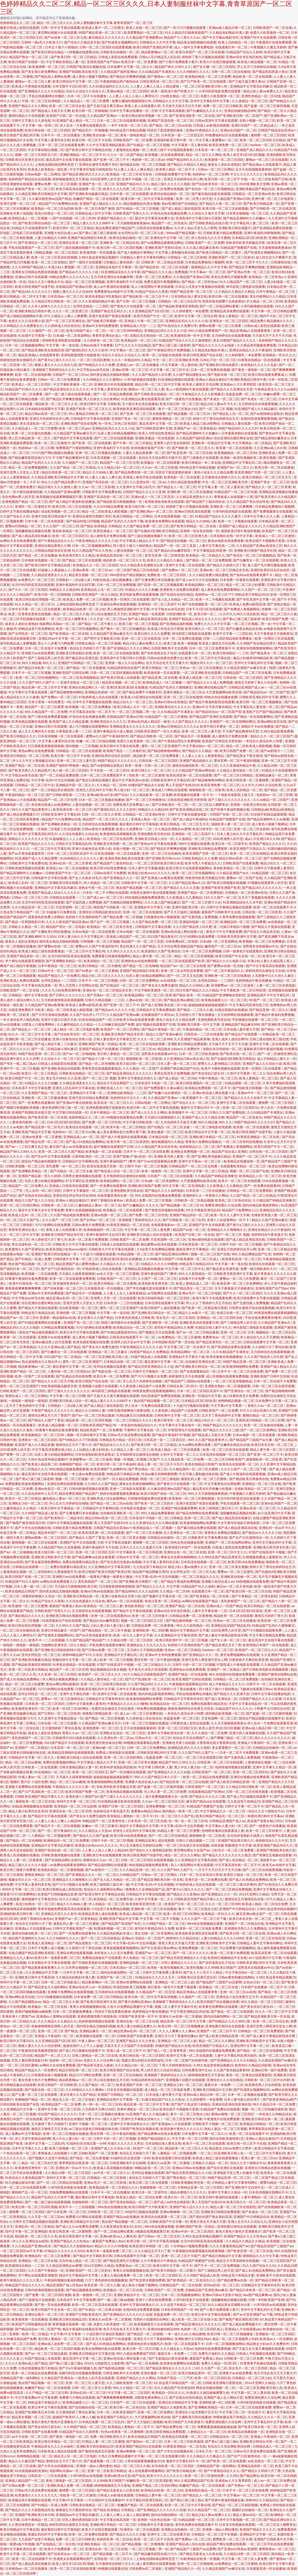  I want to click on 欧美精品国产一区二区免费, so click(61, 2104).